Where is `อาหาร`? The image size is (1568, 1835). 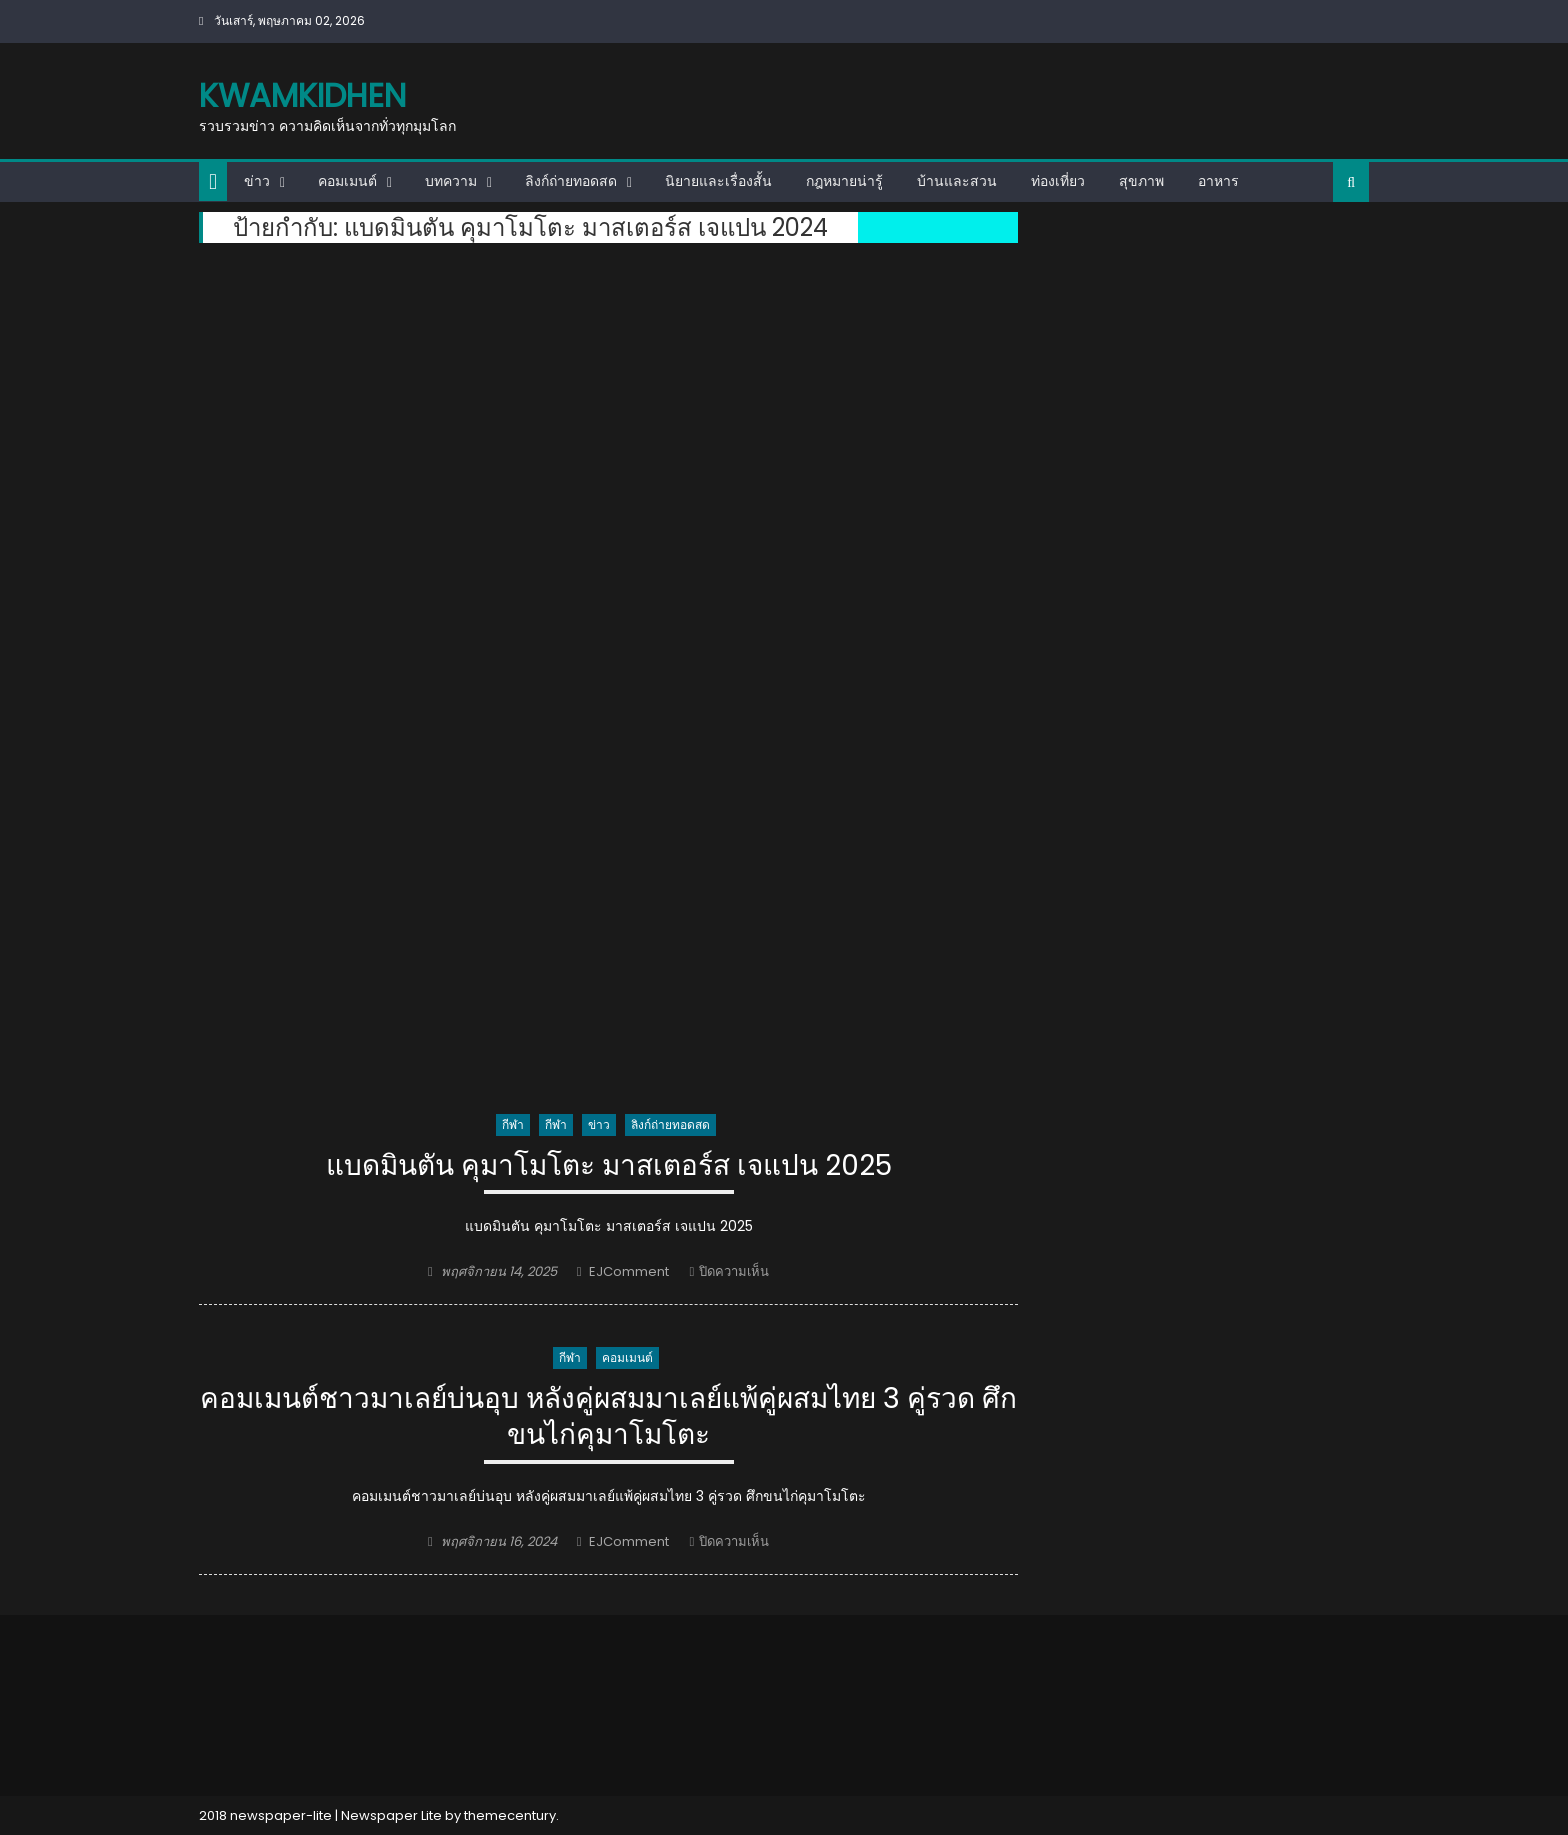
อาหาร is located at coordinates (1218, 181).